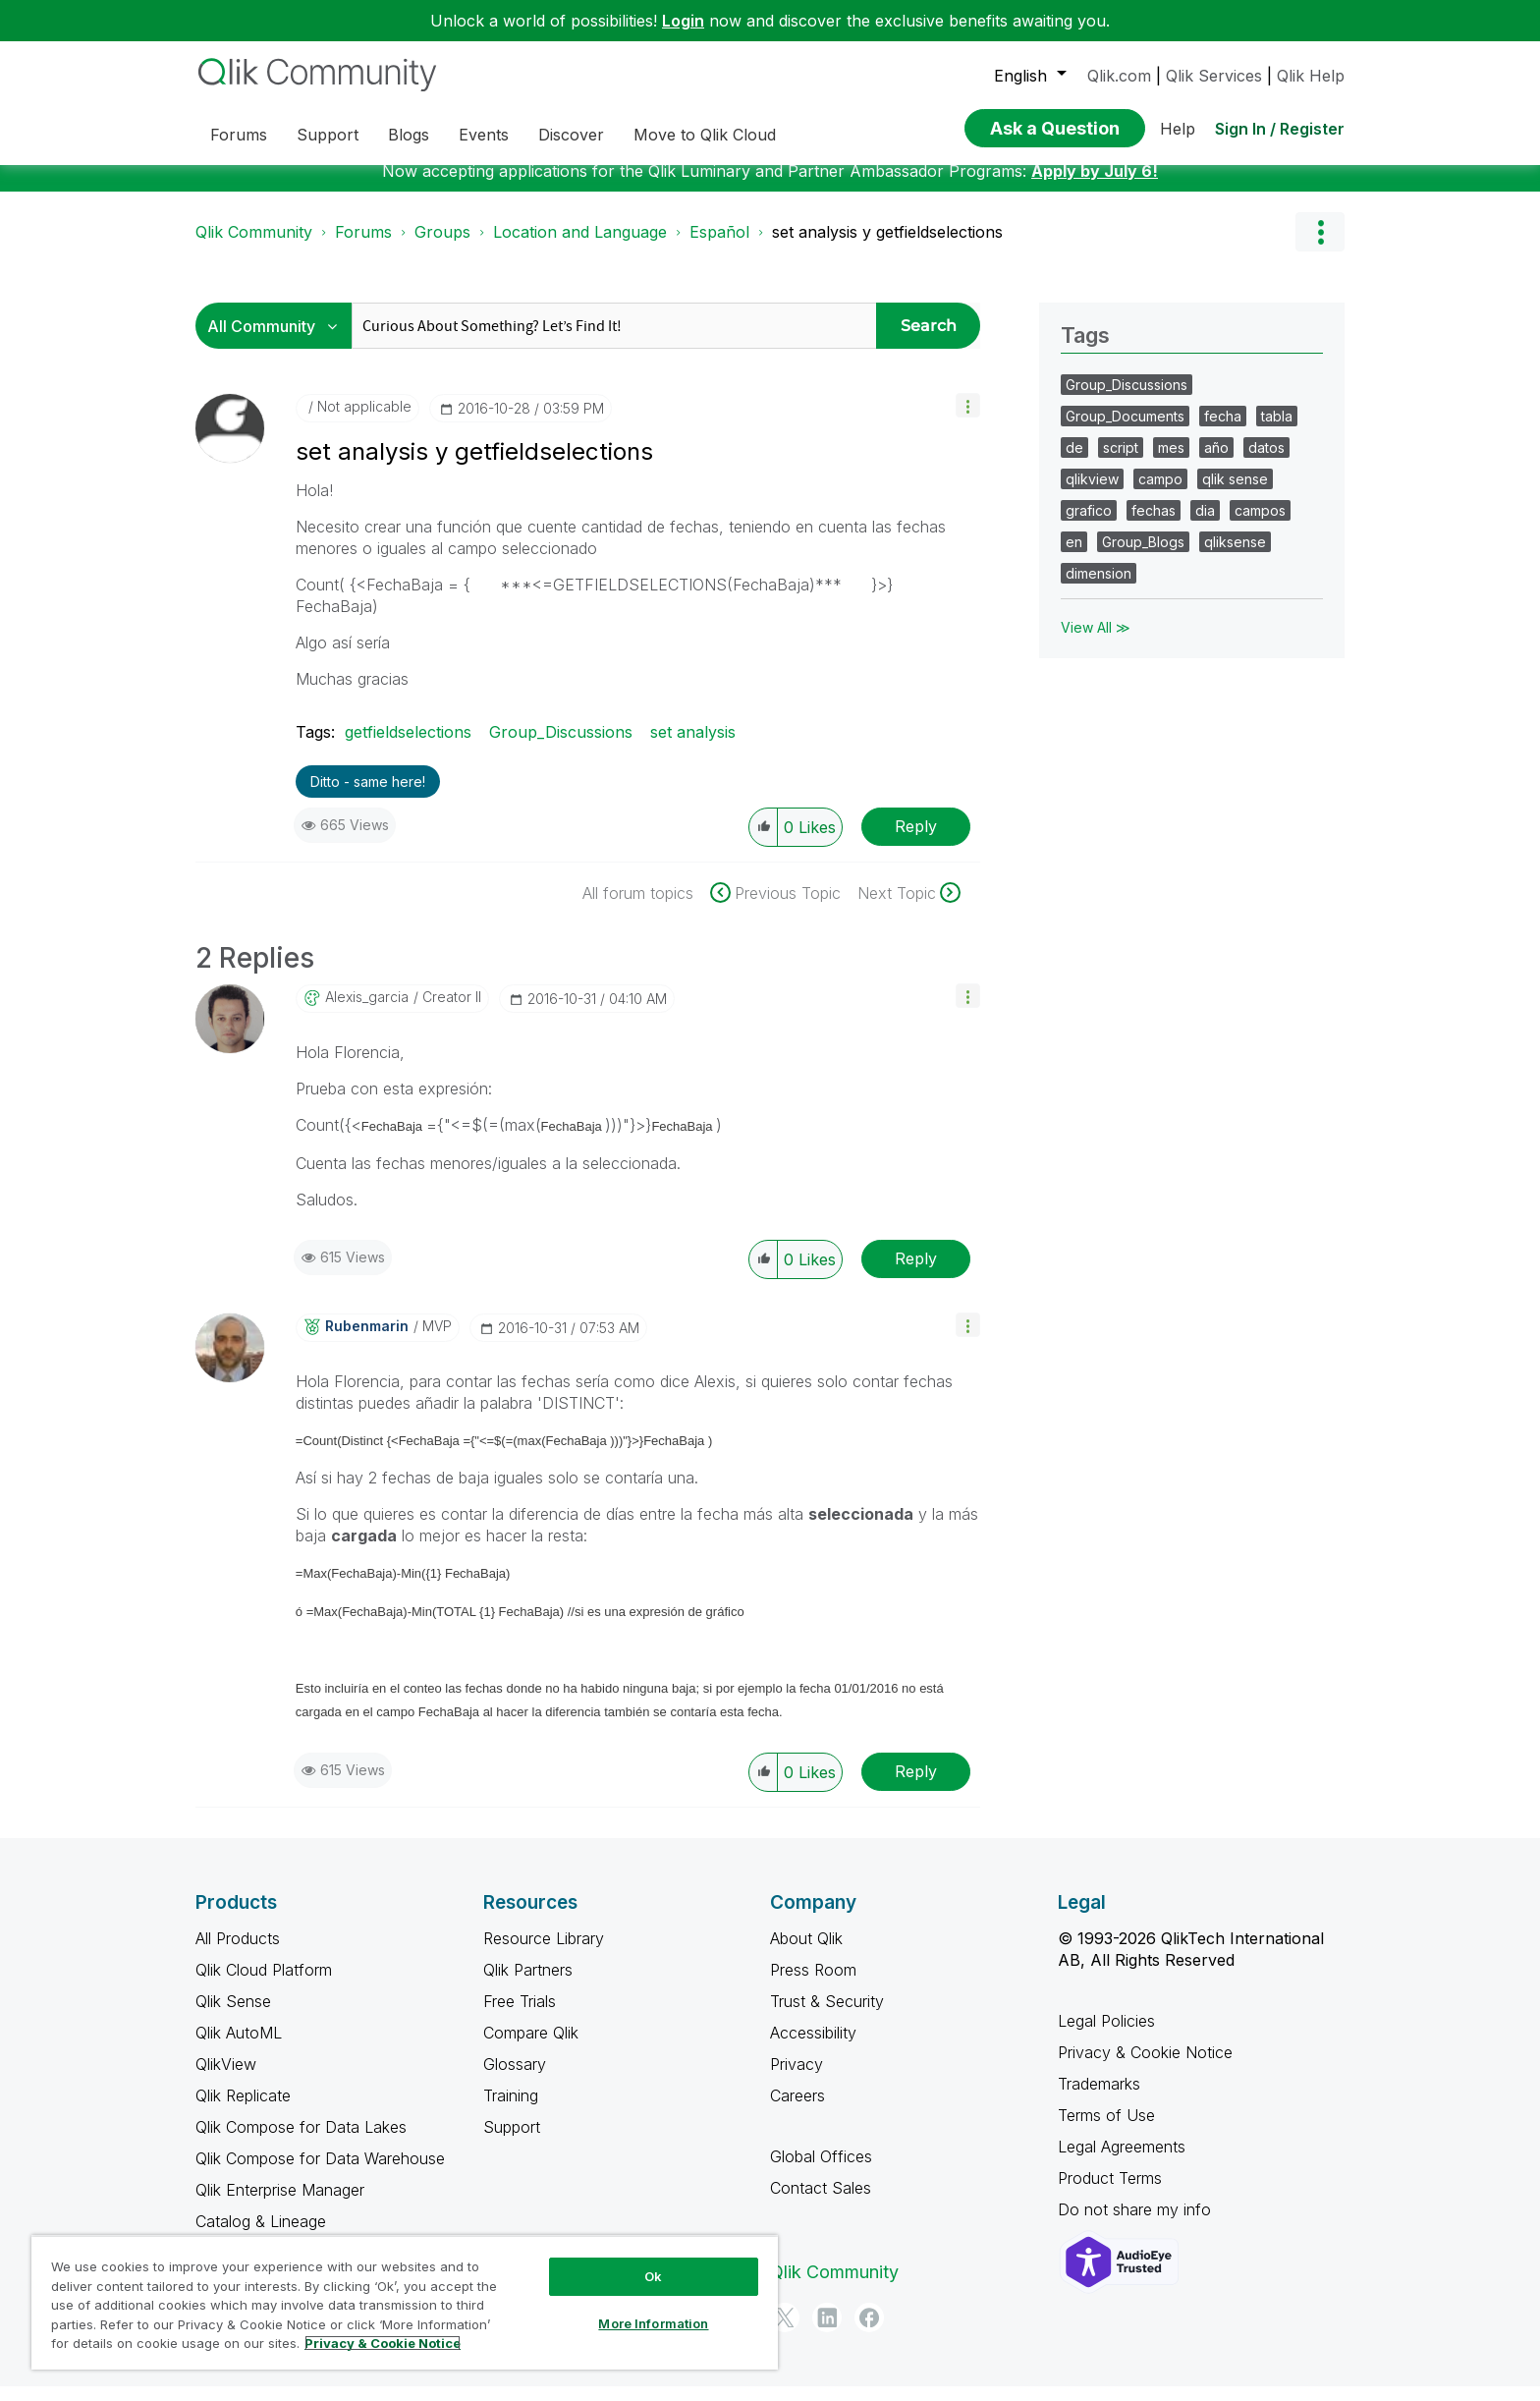  Describe the element at coordinates (1099, 2098) in the screenshot. I see `Trademarks` at that location.